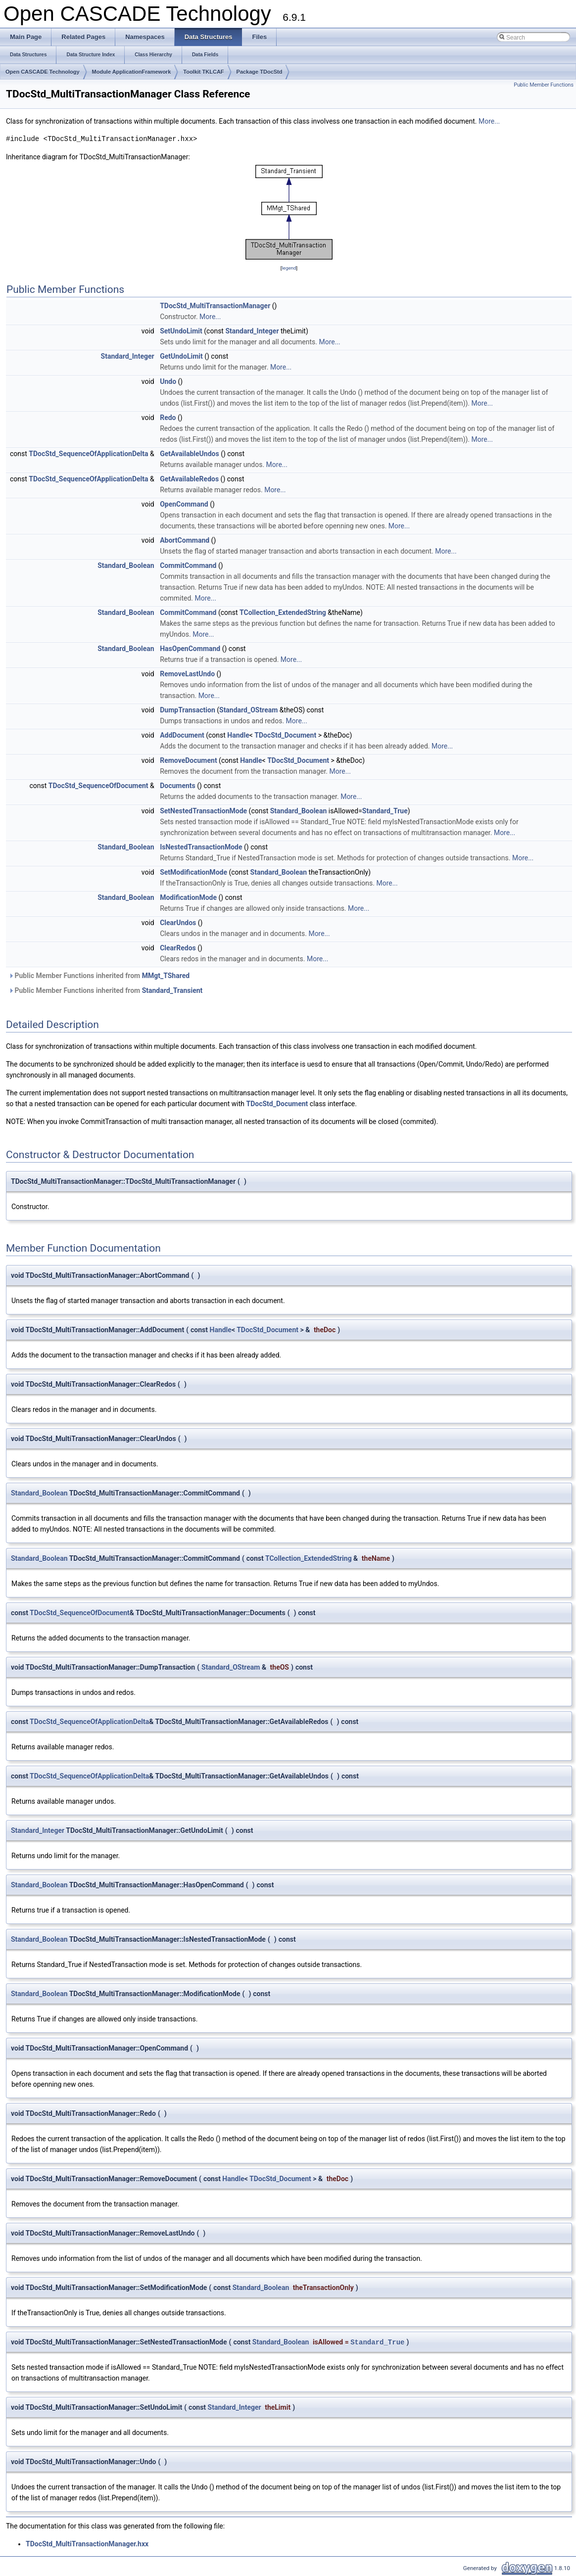  What do you see at coordinates (187, 710) in the screenshot?
I see `DumpTransaction` at bounding box center [187, 710].